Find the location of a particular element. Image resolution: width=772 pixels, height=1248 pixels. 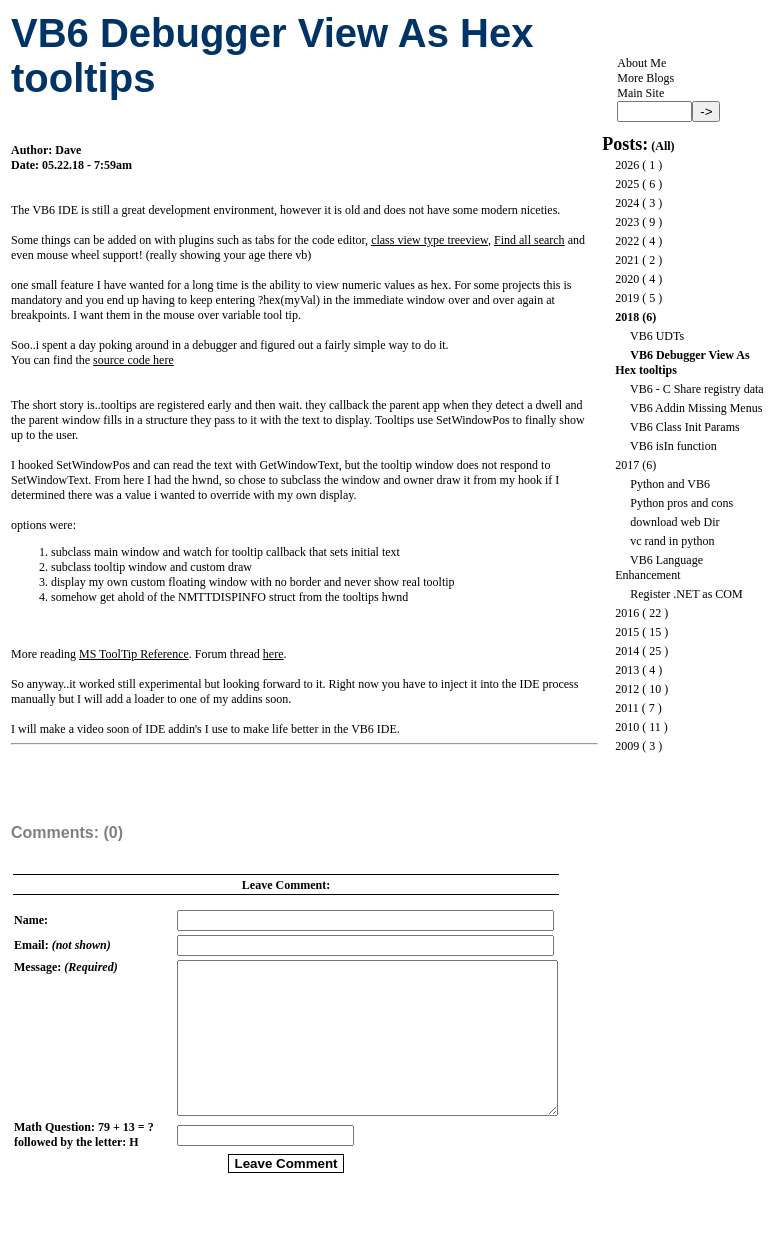

Register .NET as COM is located at coordinates (686, 594).